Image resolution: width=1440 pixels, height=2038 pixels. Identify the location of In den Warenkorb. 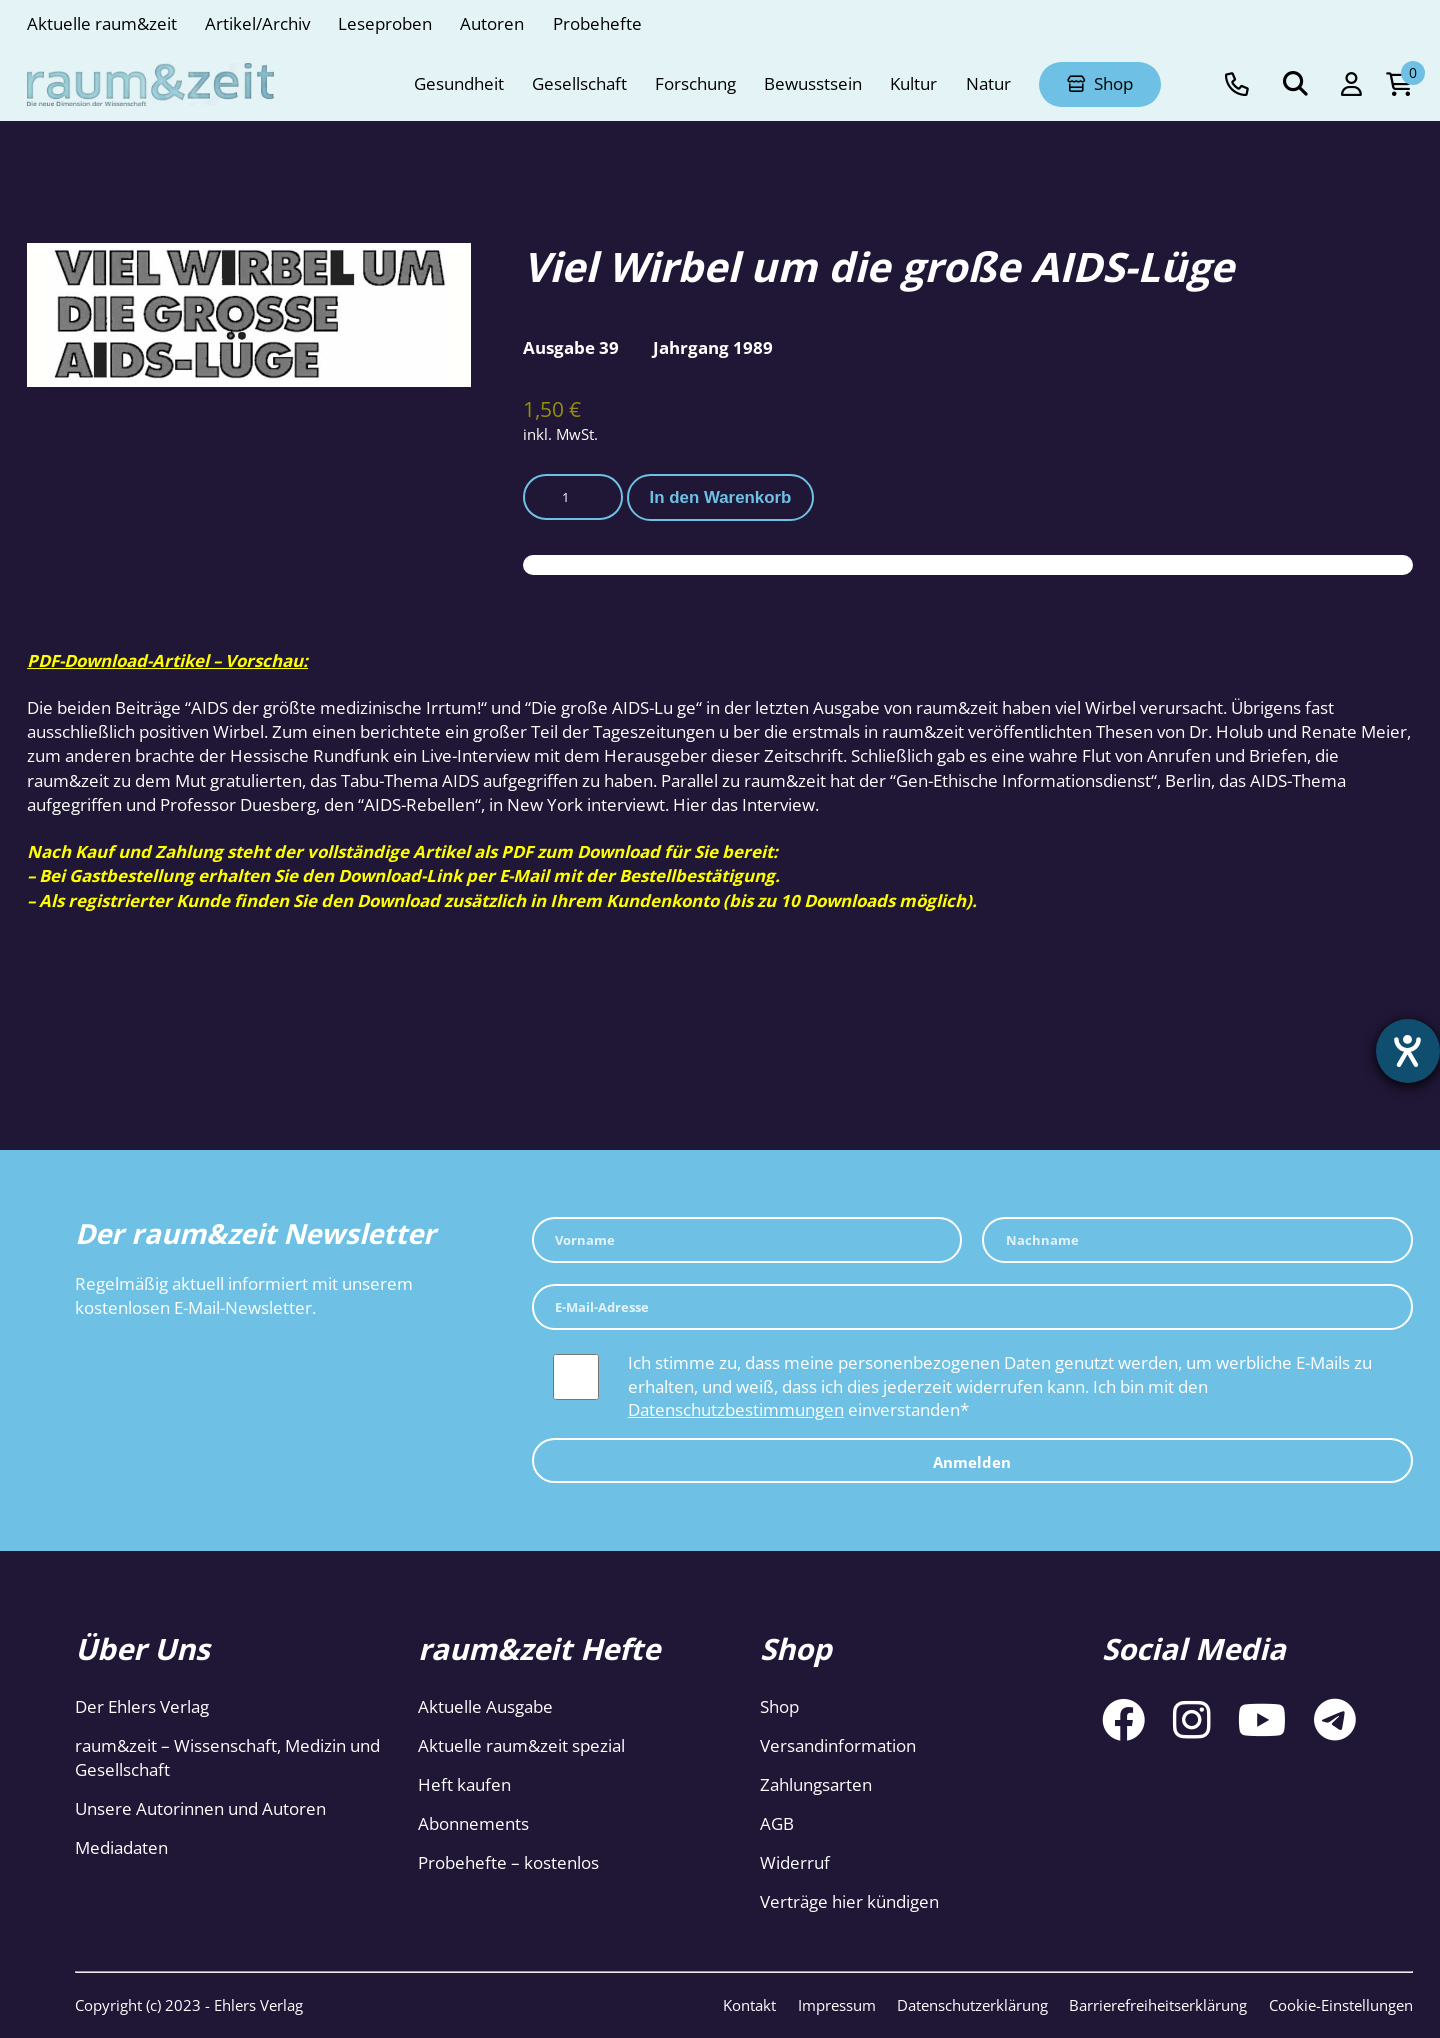
(721, 497).